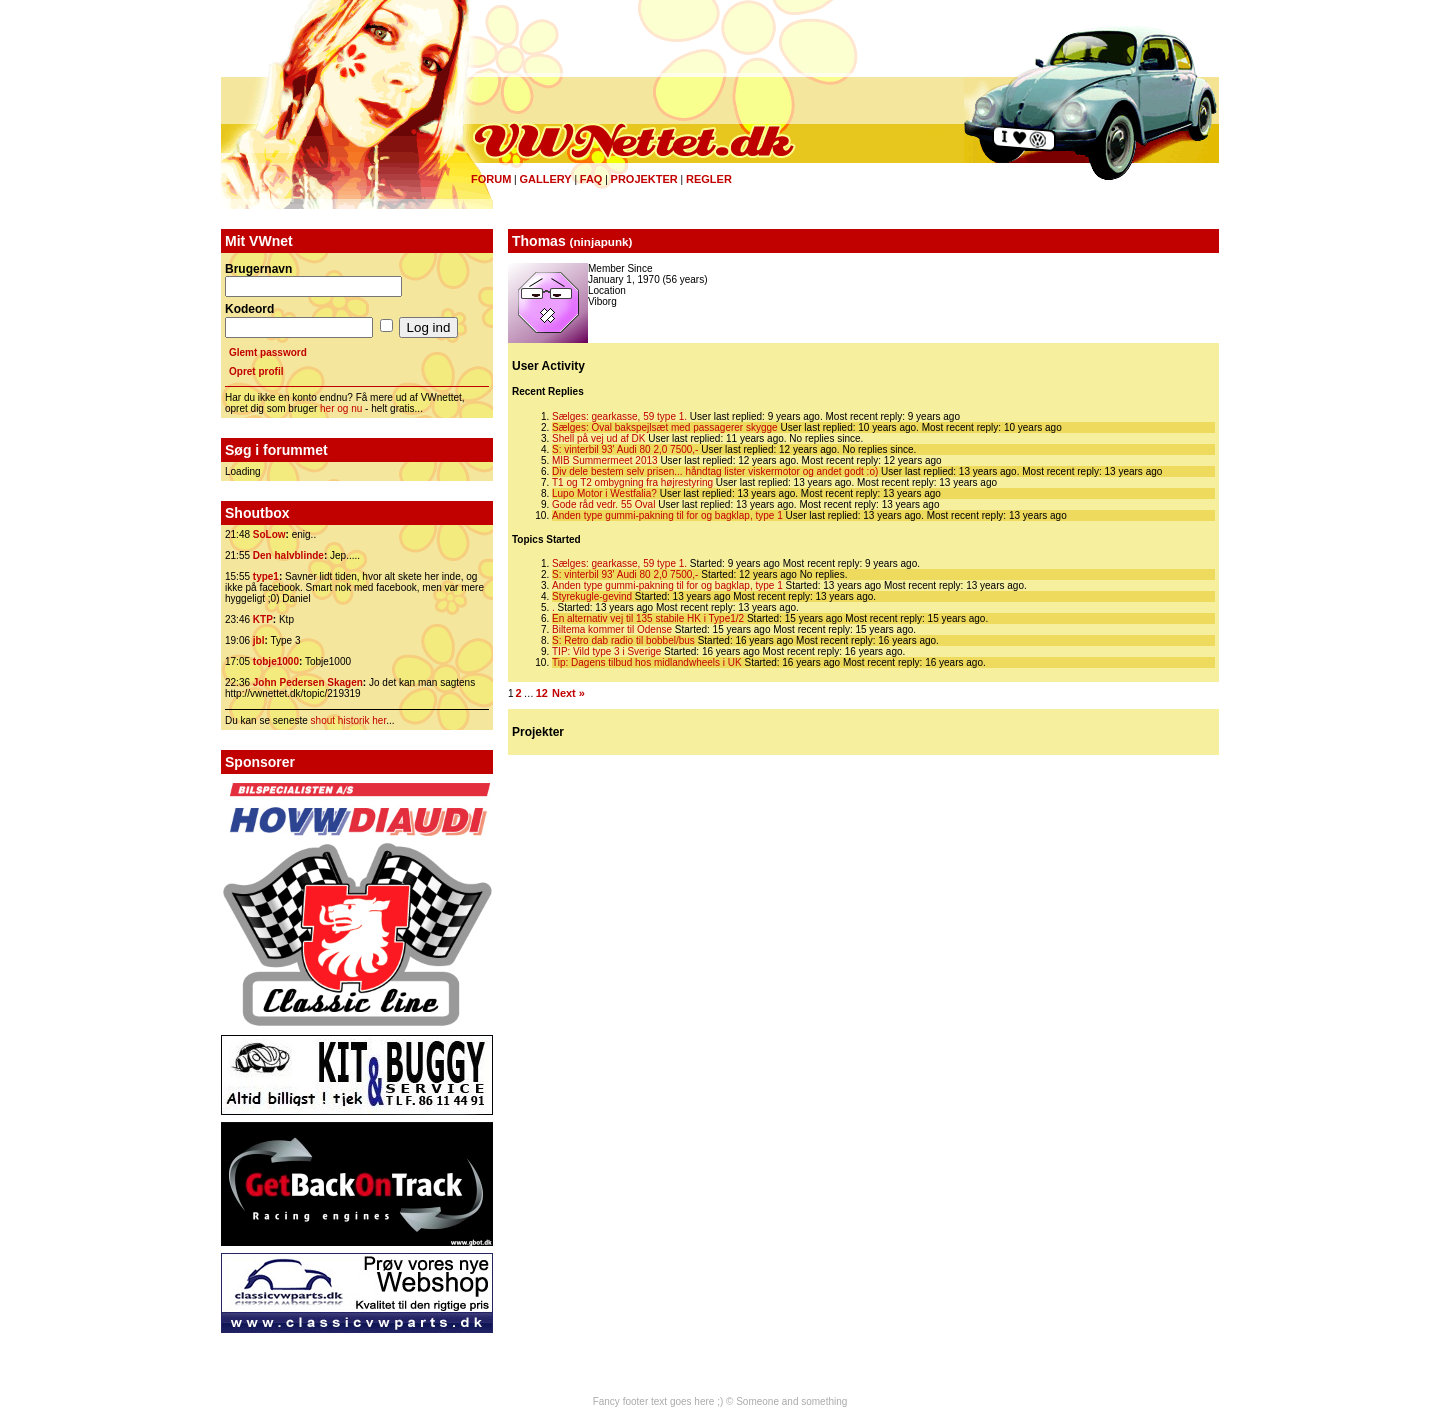 The image size is (1440, 1417). What do you see at coordinates (625, 449) in the screenshot?
I see `S: vinterbil 93' Audi 80 2,0 7500,-` at bounding box center [625, 449].